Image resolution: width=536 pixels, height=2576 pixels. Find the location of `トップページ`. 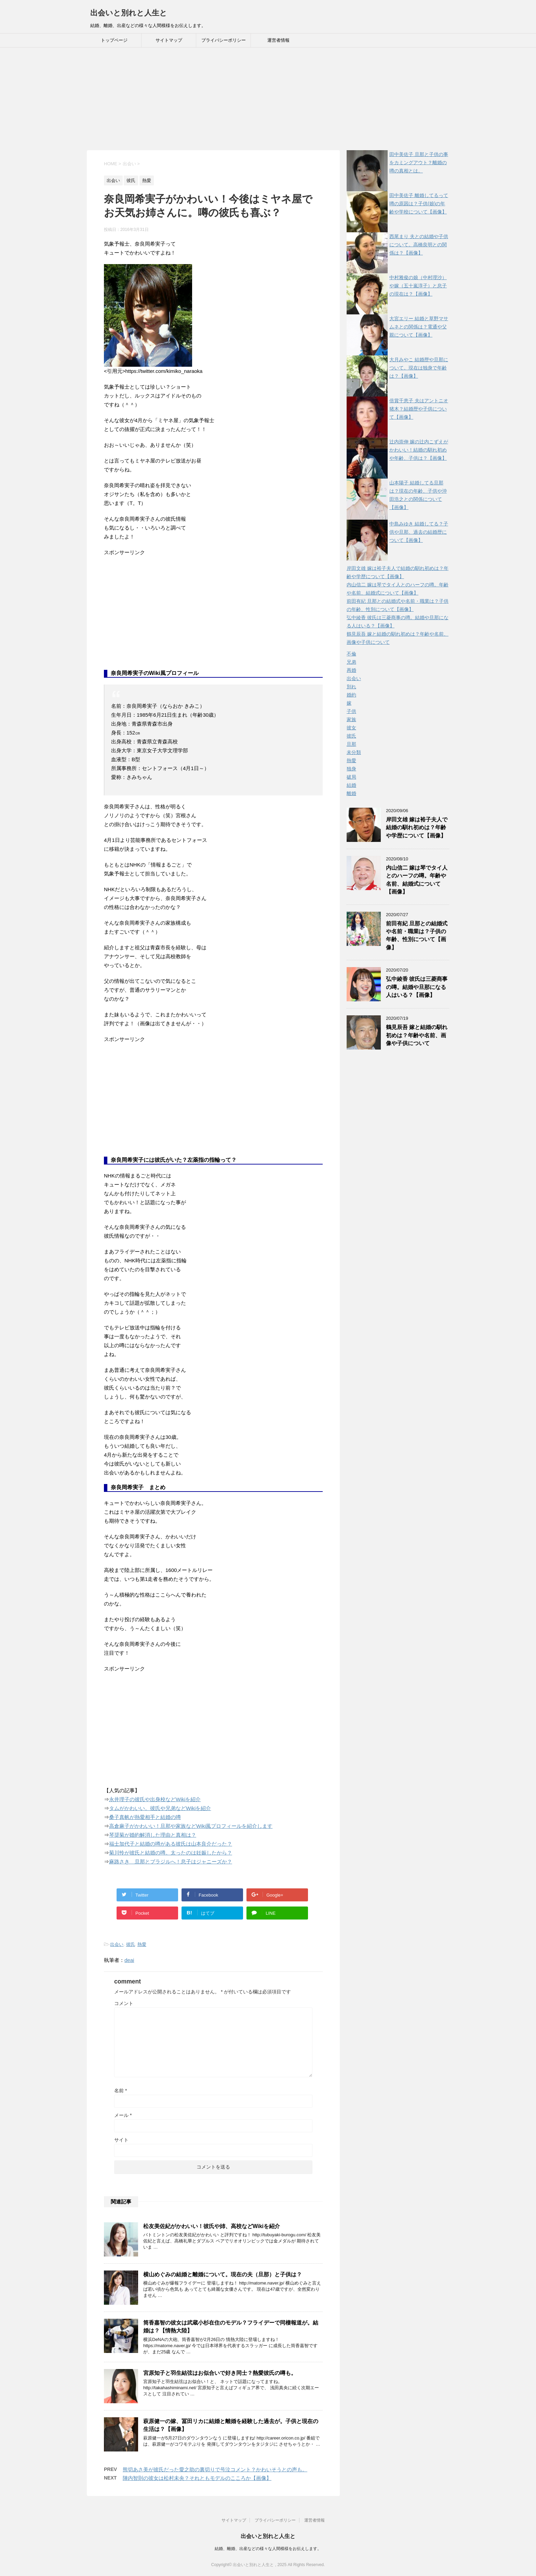

トップページ is located at coordinates (114, 40).